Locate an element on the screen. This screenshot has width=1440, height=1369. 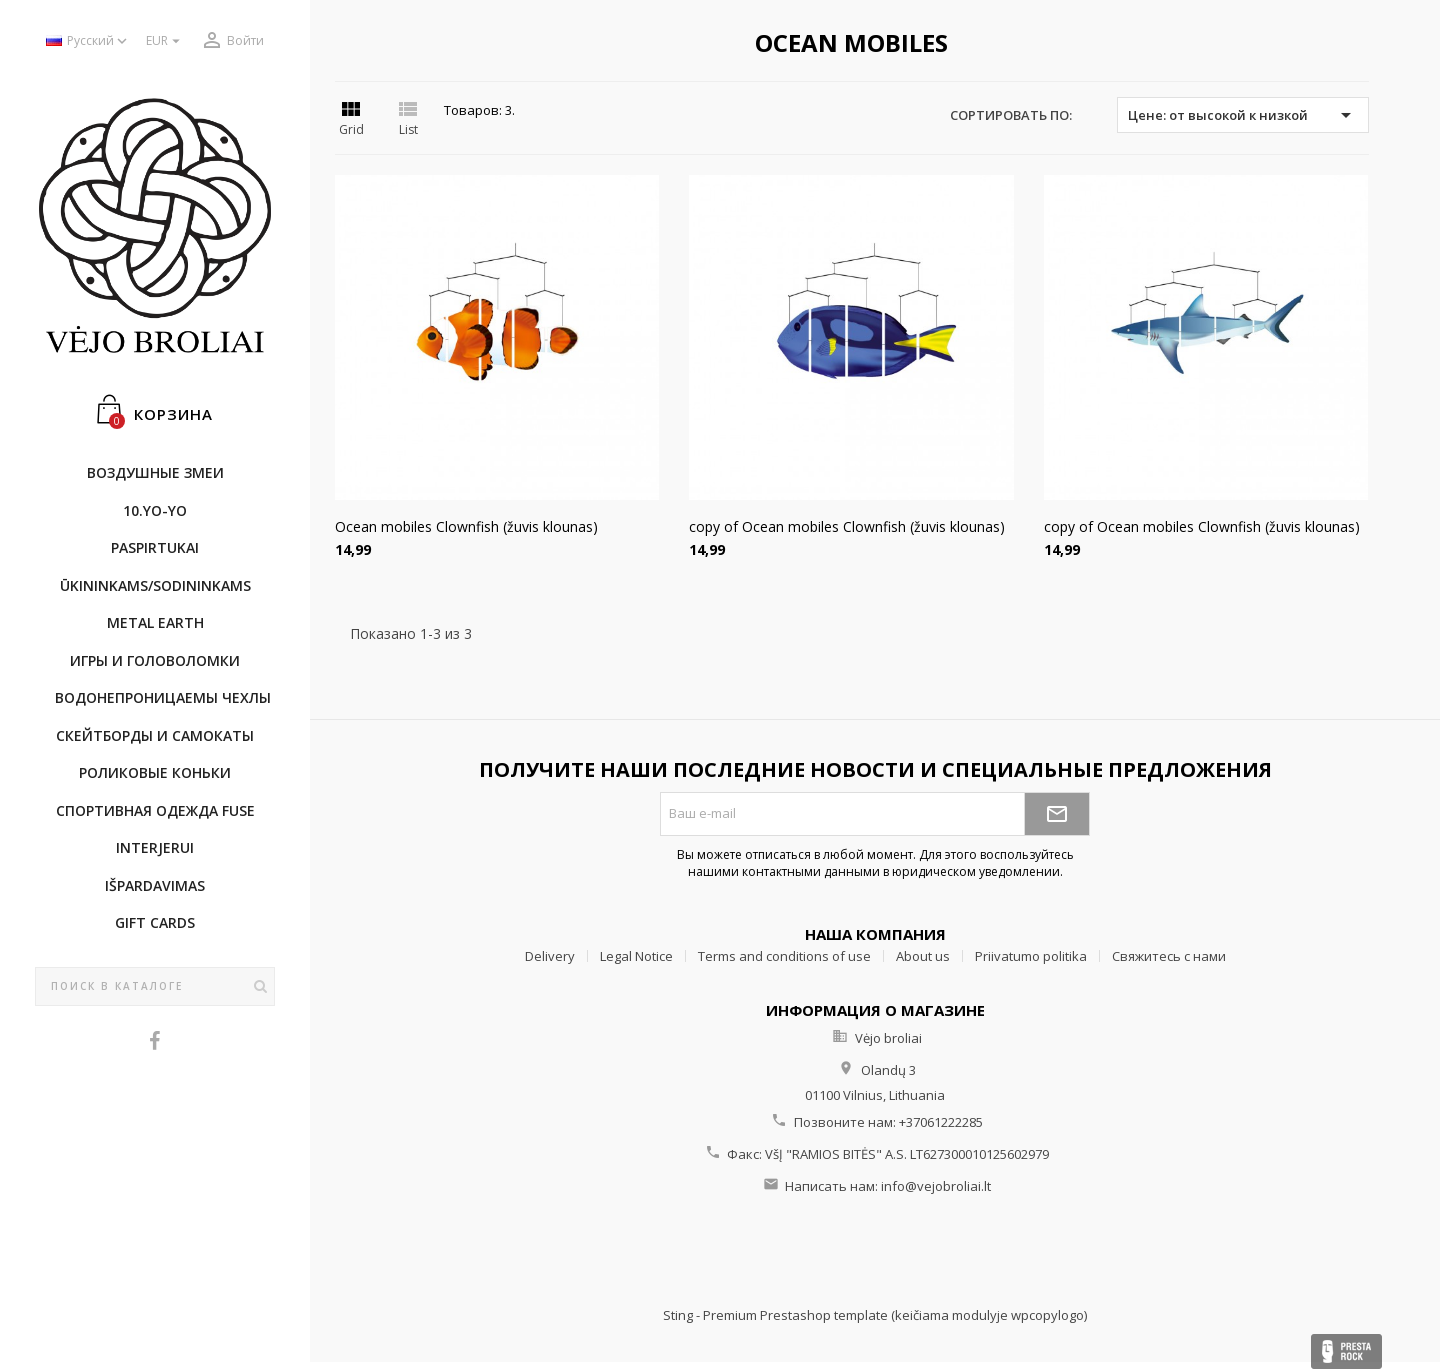
info@vejobroliai.lt is located at coordinates (936, 1186).